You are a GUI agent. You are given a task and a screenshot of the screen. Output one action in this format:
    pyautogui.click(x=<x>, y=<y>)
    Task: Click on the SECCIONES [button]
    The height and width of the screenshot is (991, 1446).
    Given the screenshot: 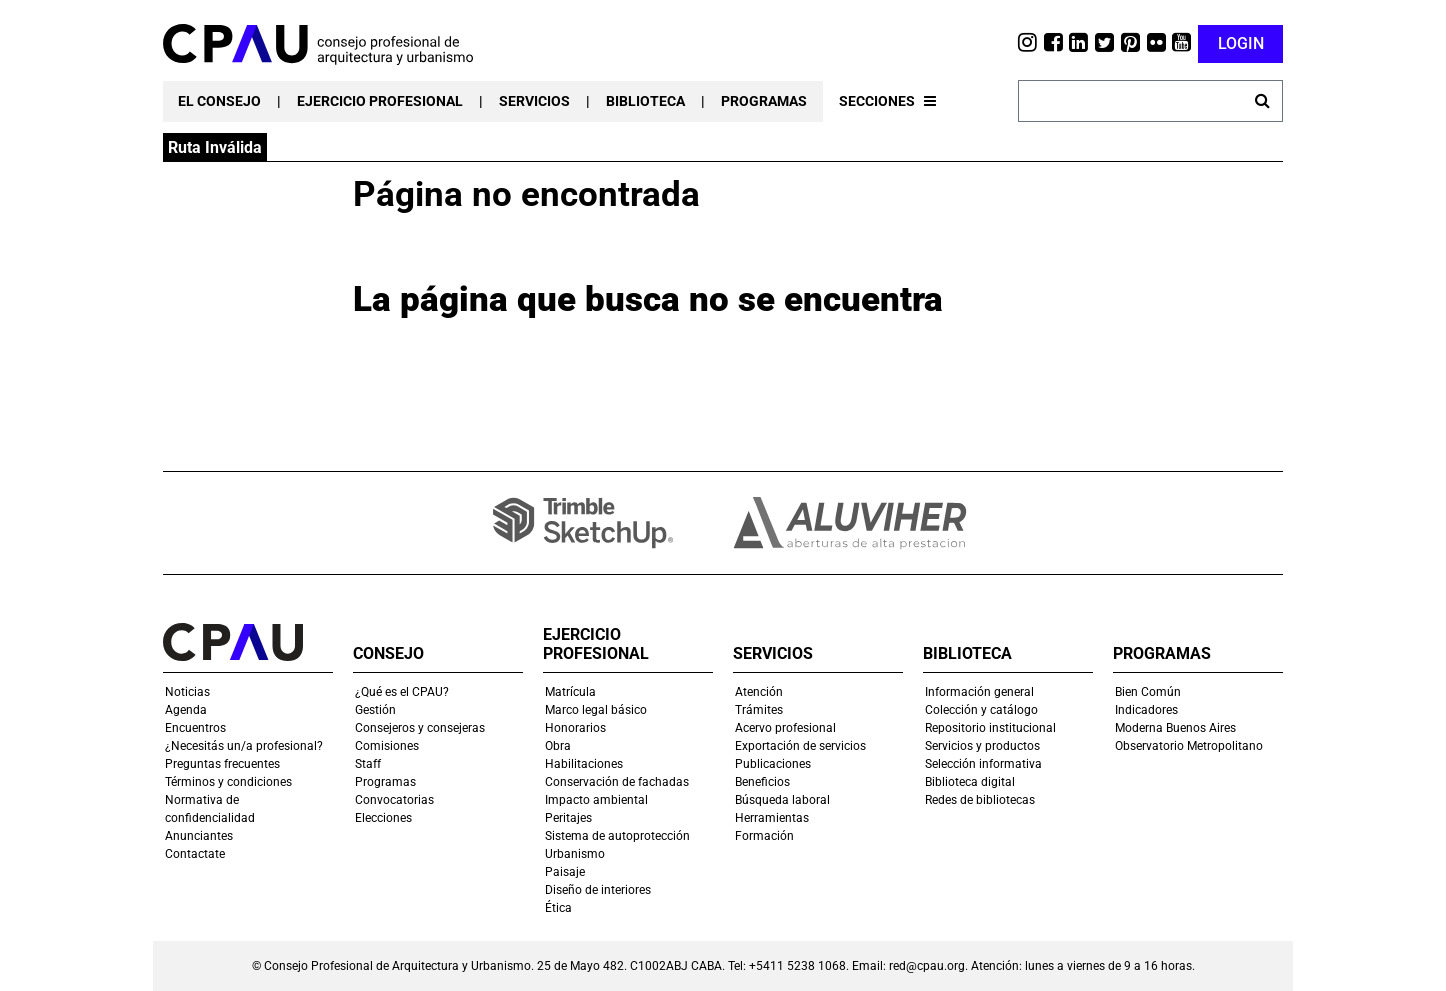 What is the action you would take?
    pyautogui.click(x=887, y=101)
    